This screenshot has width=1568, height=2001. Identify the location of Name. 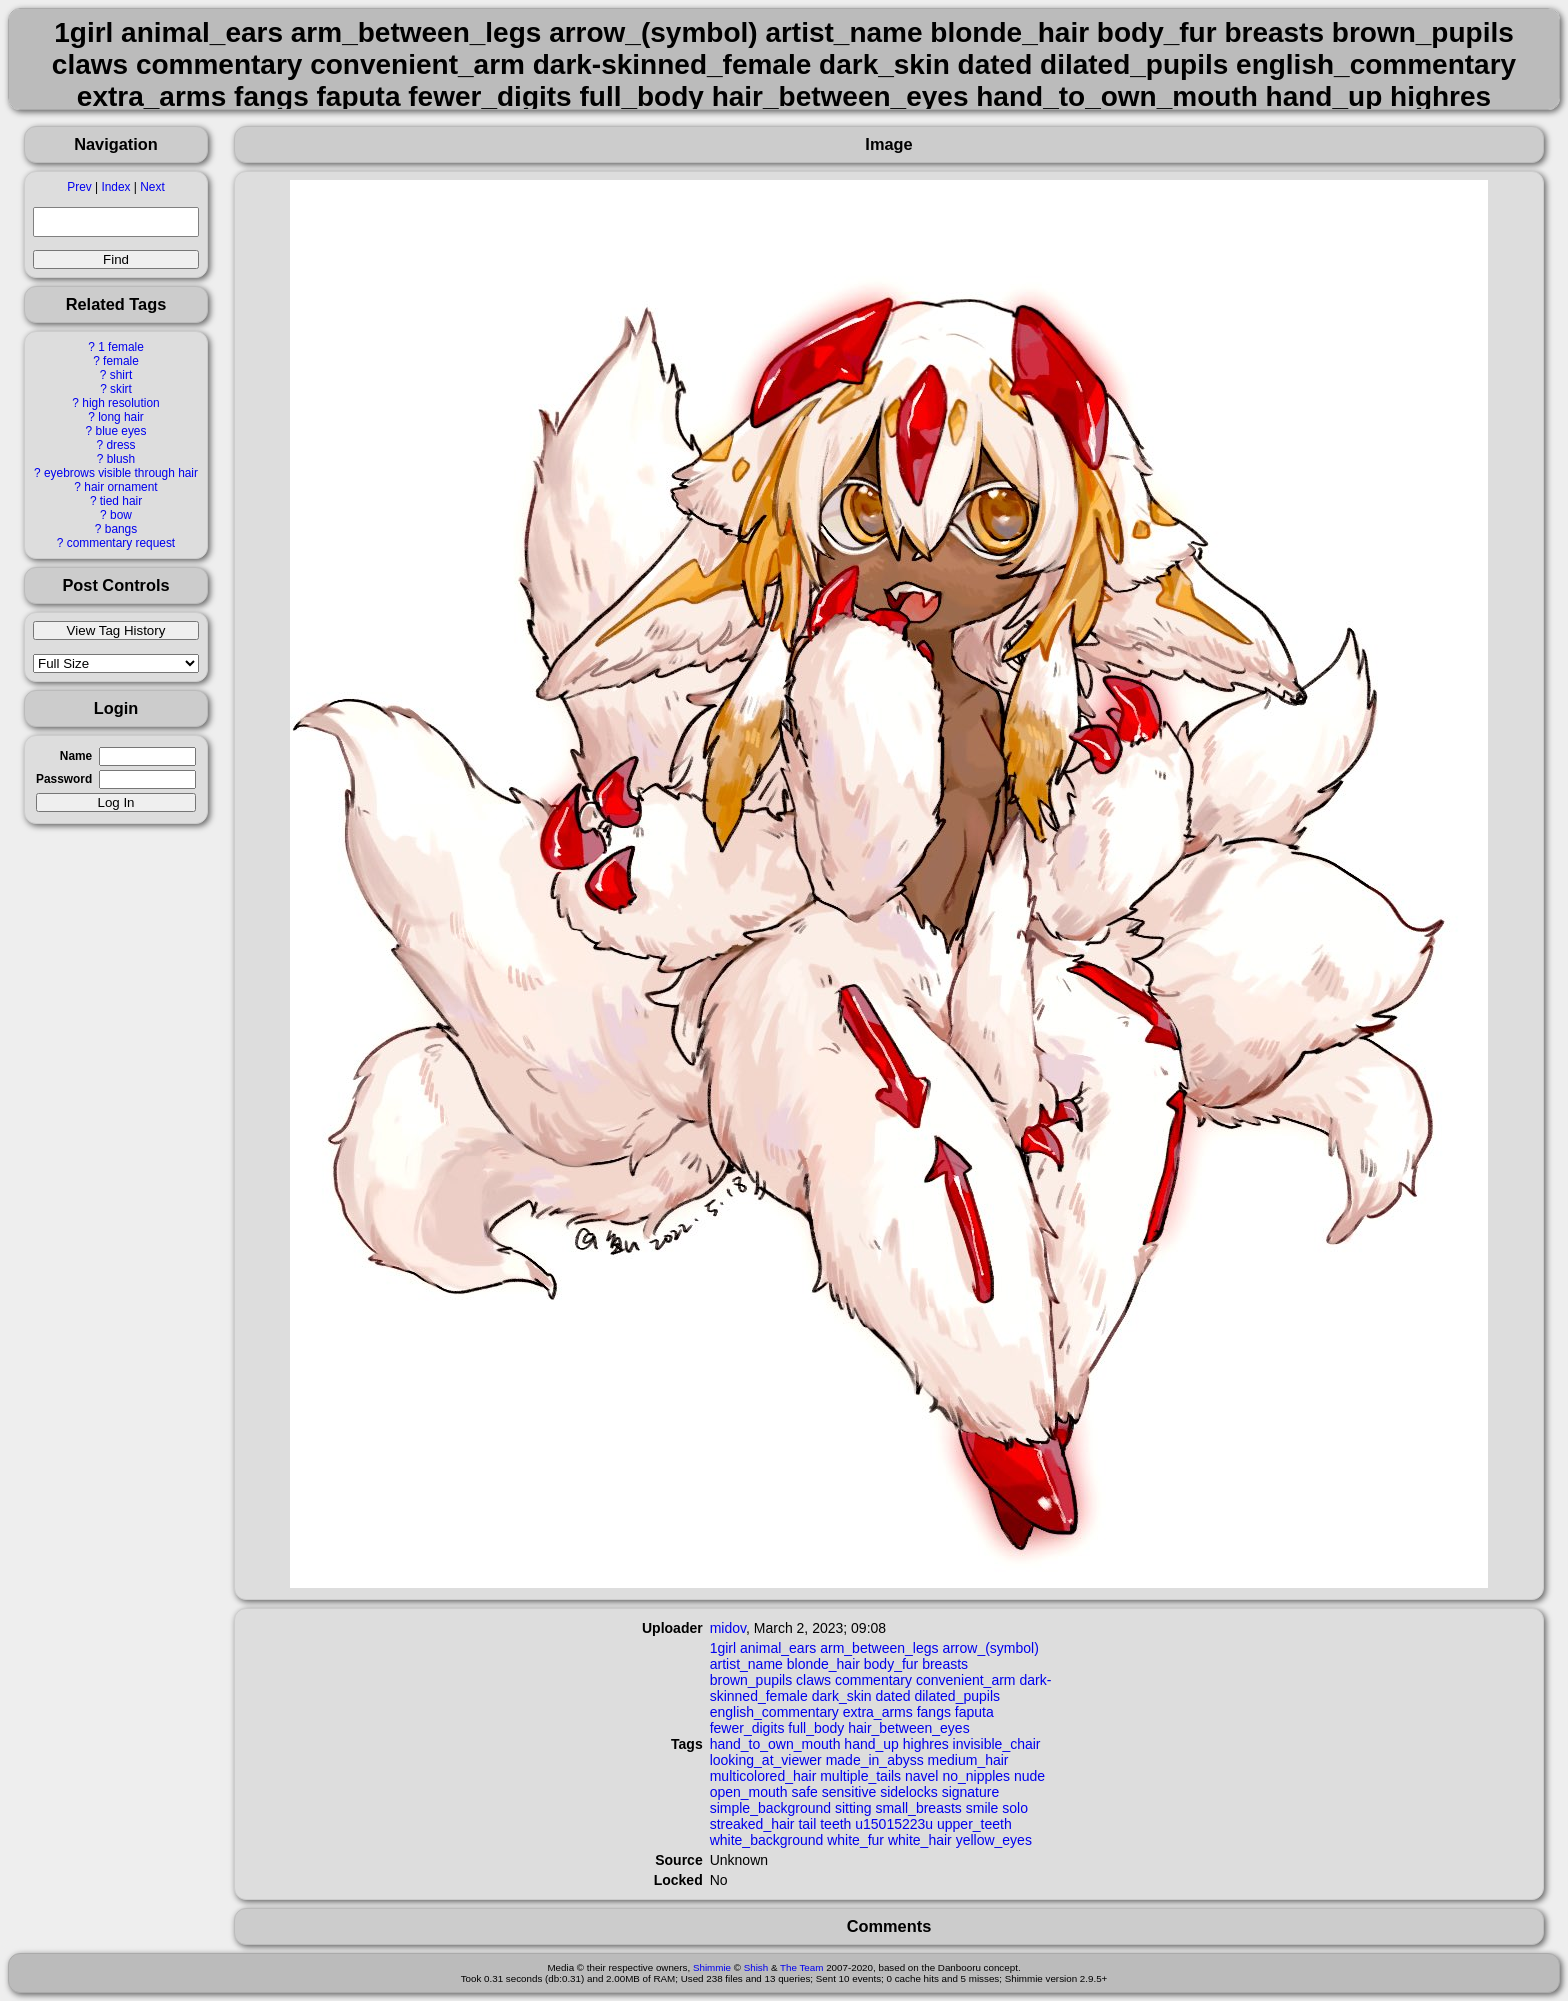
(76, 756).